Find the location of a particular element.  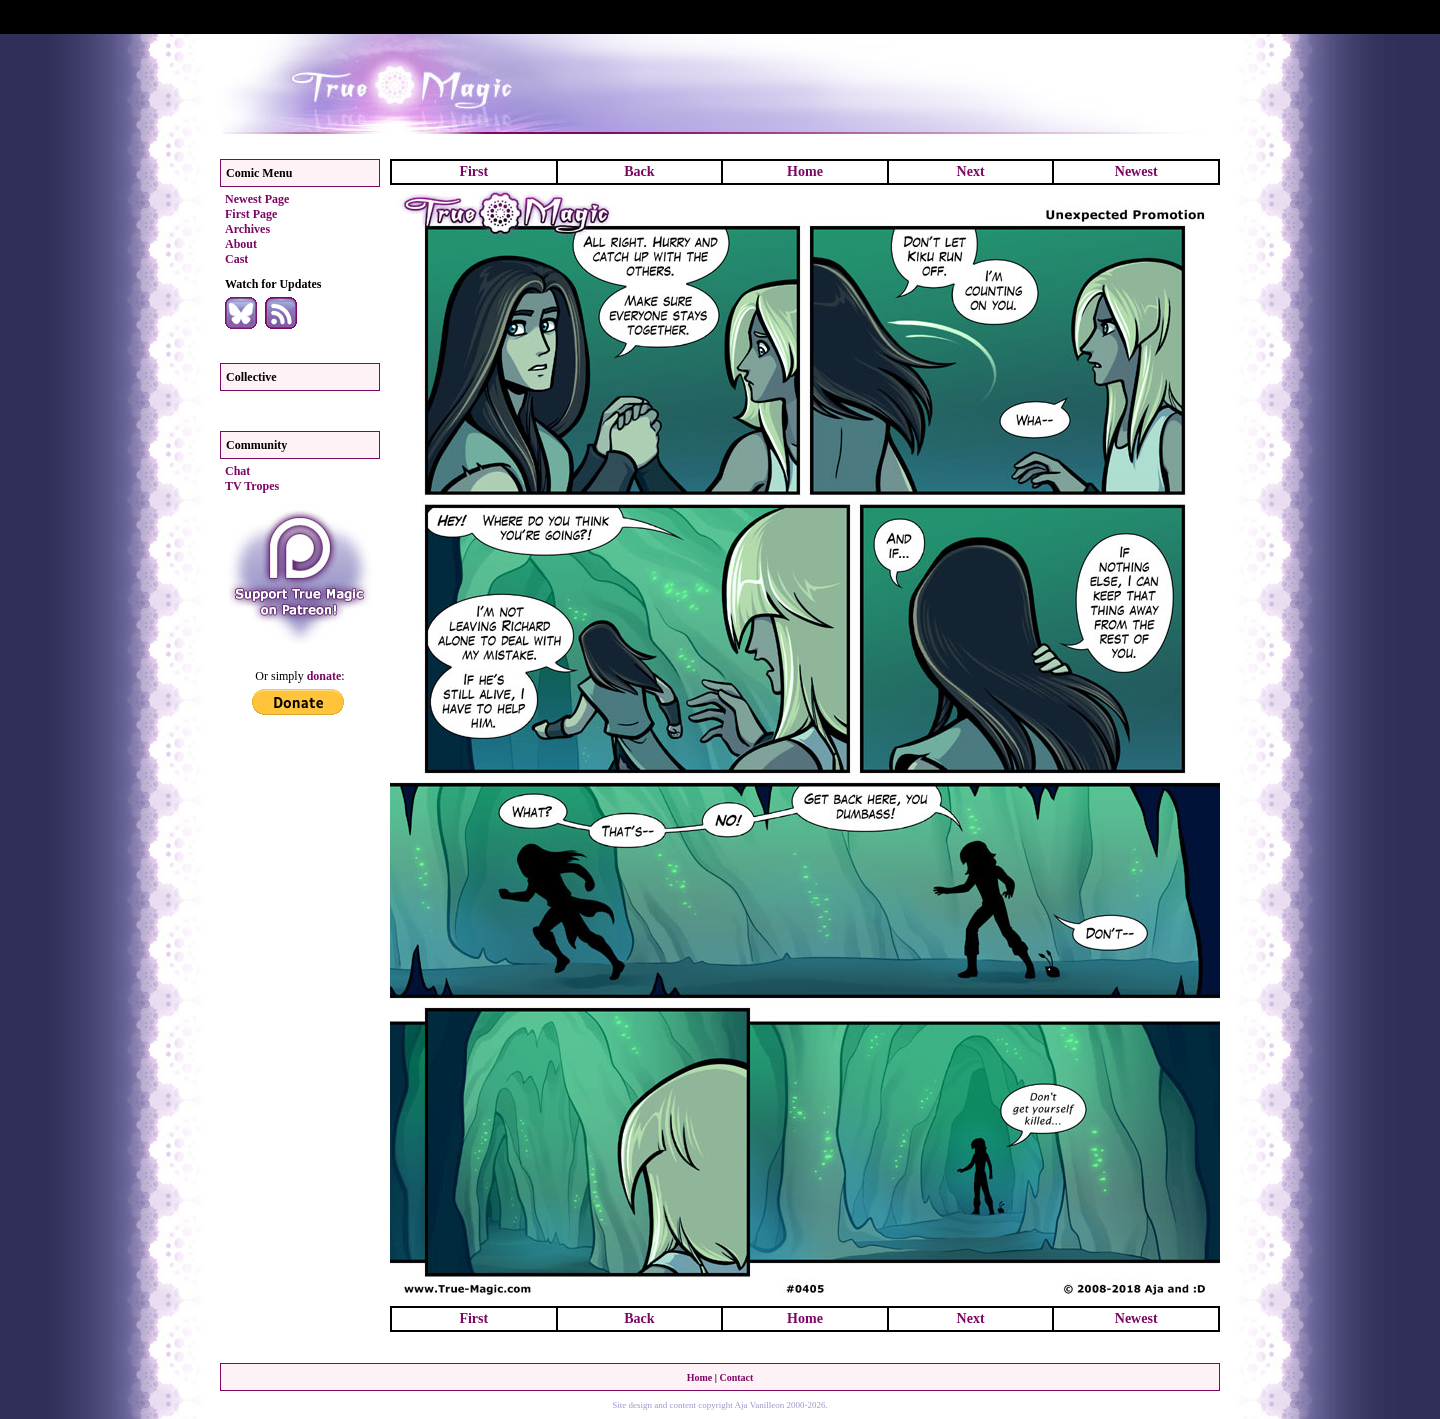

First is located at coordinates (473, 171).